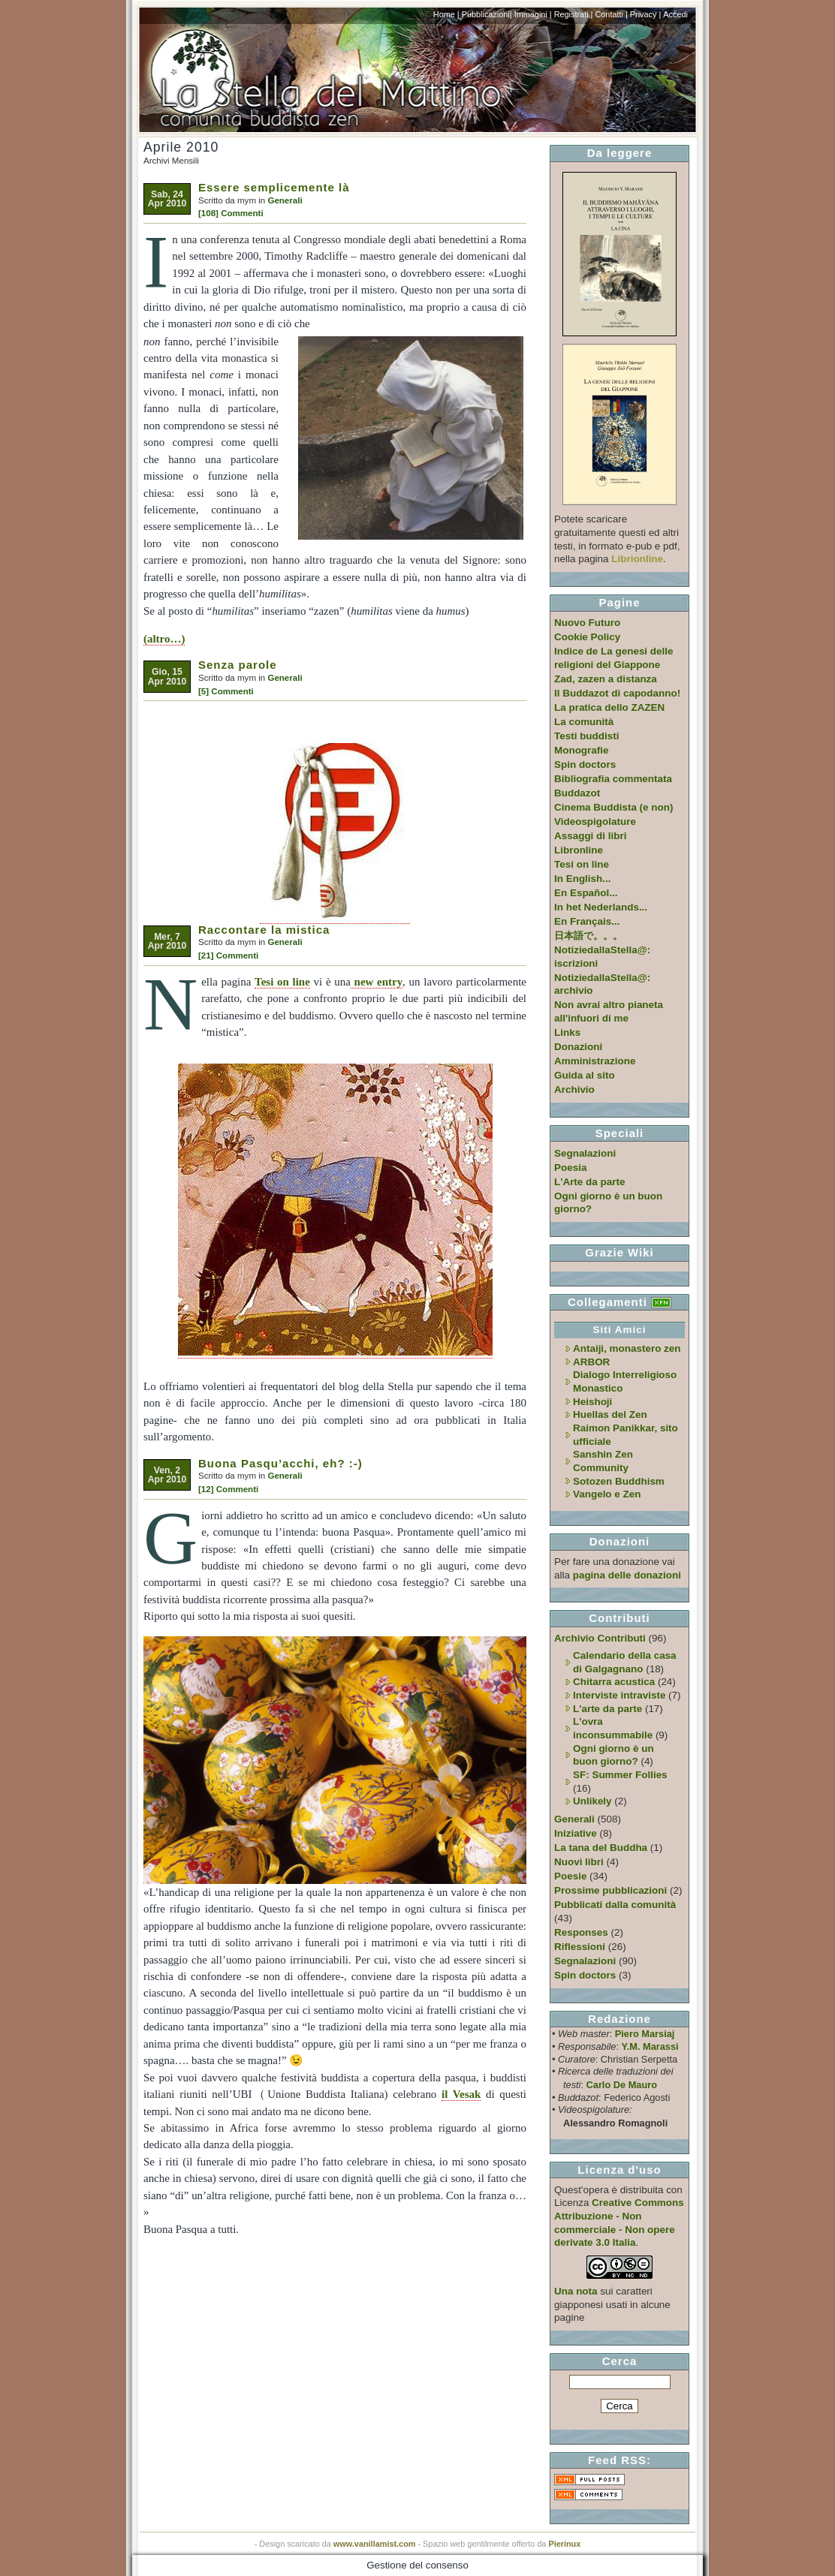 The width and height of the screenshot is (835, 2576). What do you see at coordinates (575, 1833) in the screenshot?
I see `Iniziative` at bounding box center [575, 1833].